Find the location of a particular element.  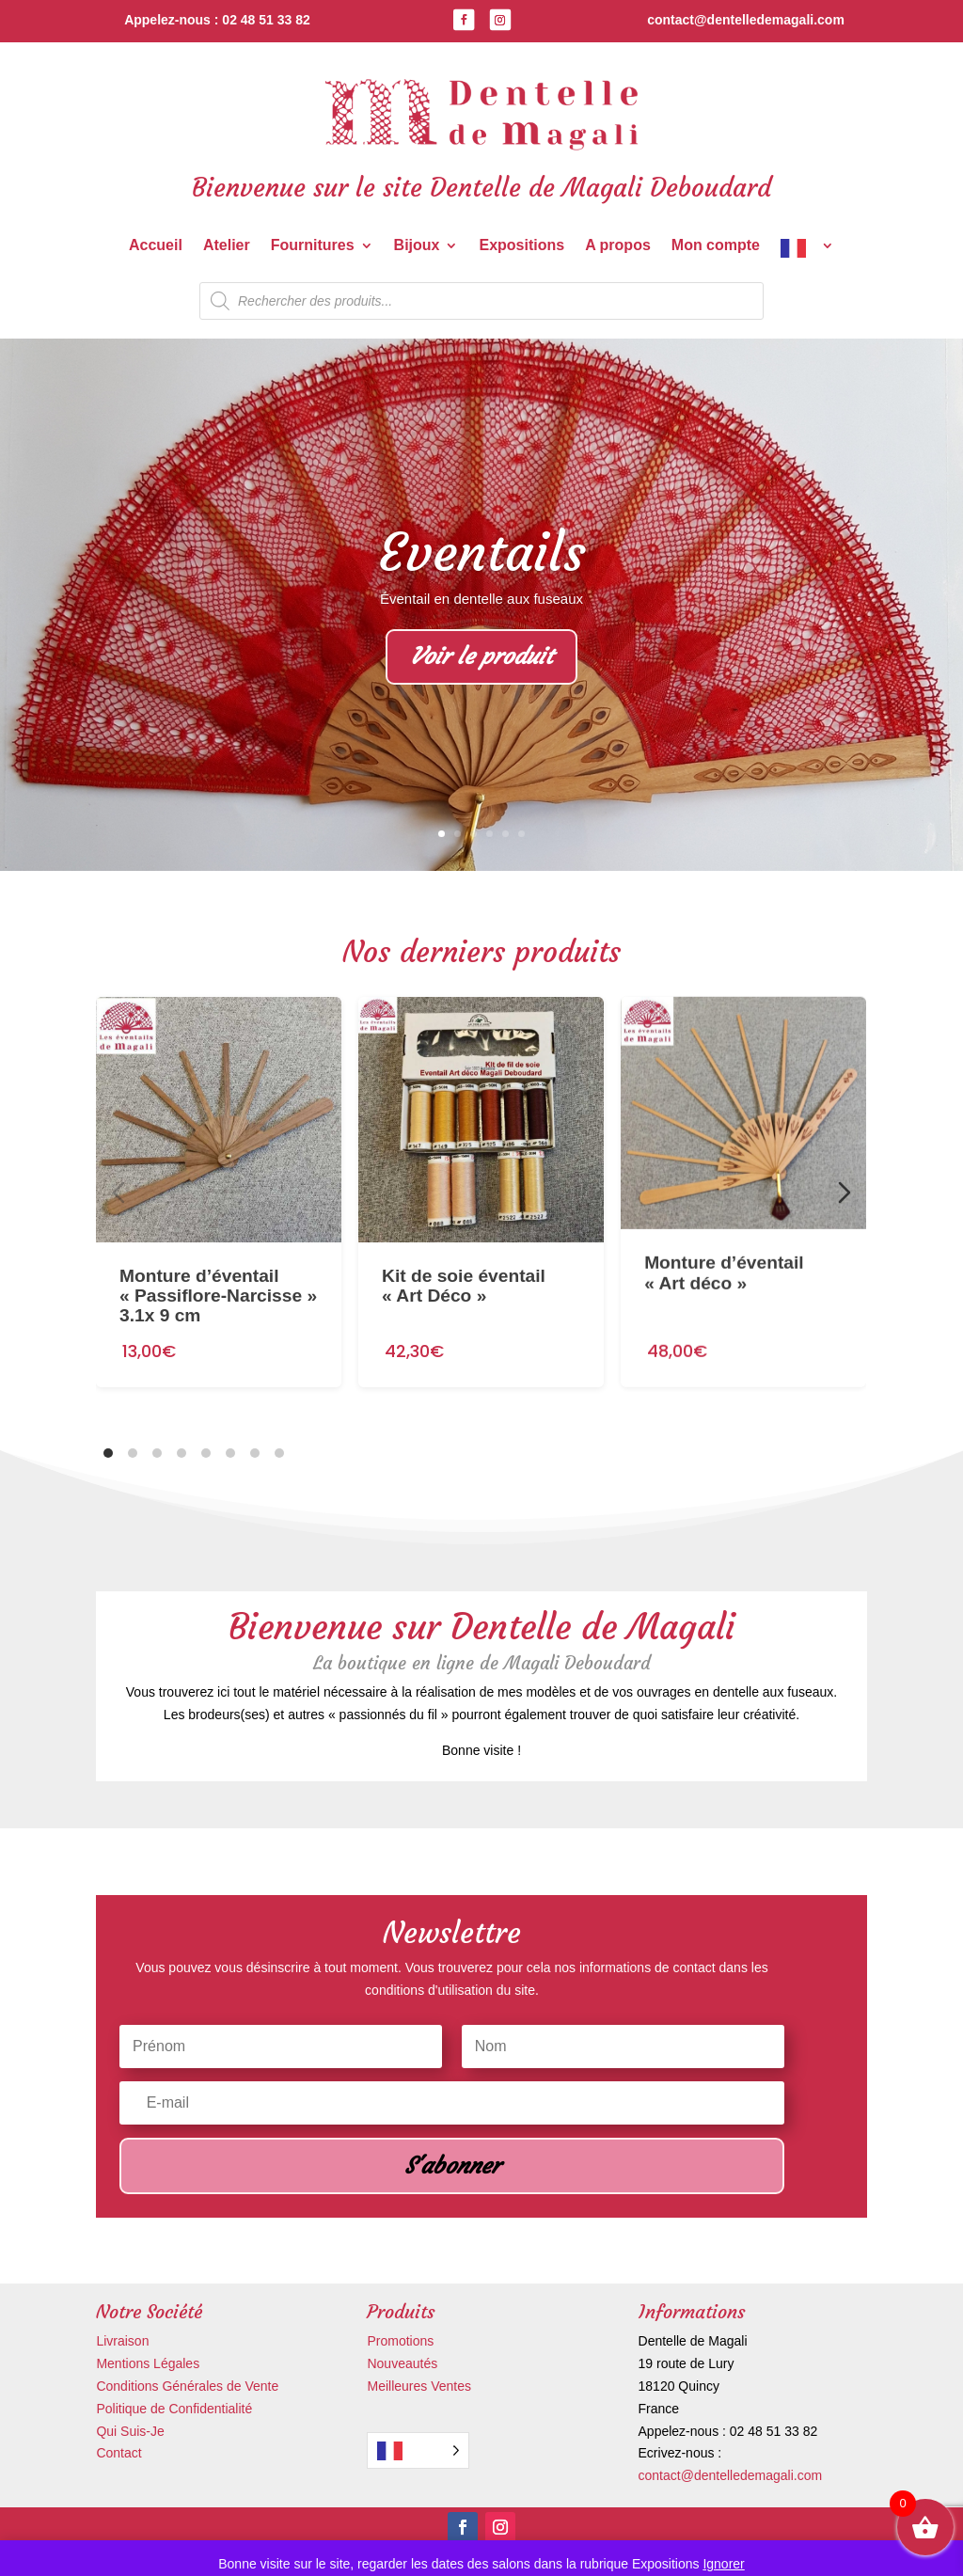

Atelier is located at coordinates (226, 246).